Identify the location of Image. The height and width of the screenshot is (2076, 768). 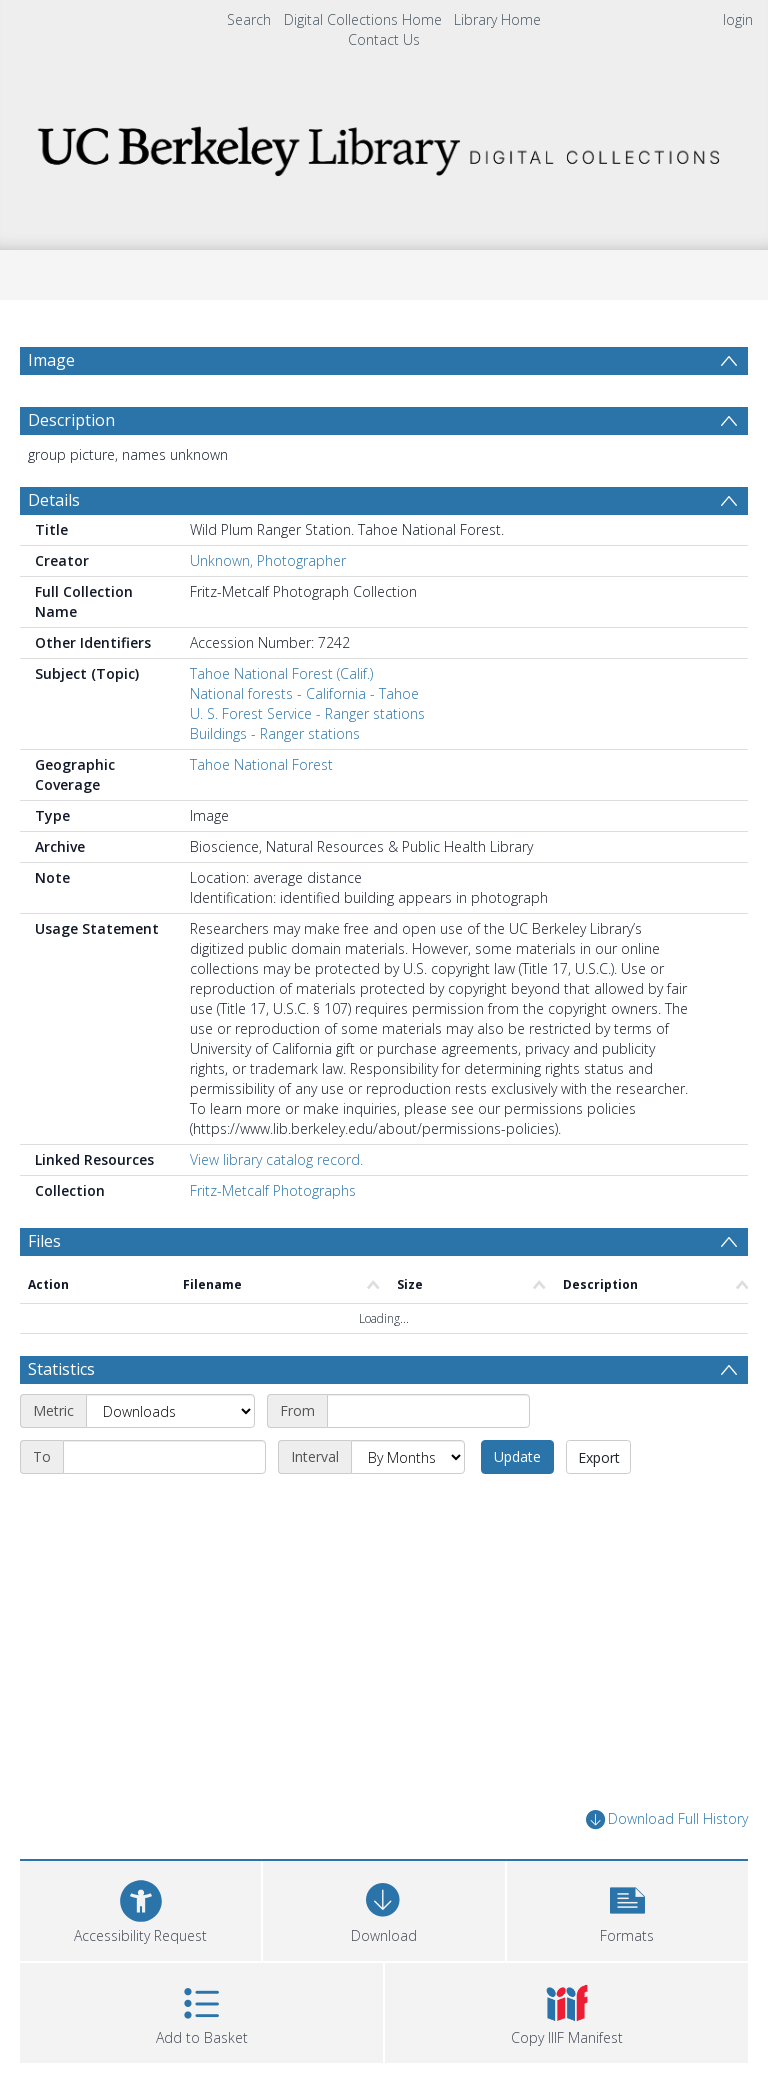
(51, 360).